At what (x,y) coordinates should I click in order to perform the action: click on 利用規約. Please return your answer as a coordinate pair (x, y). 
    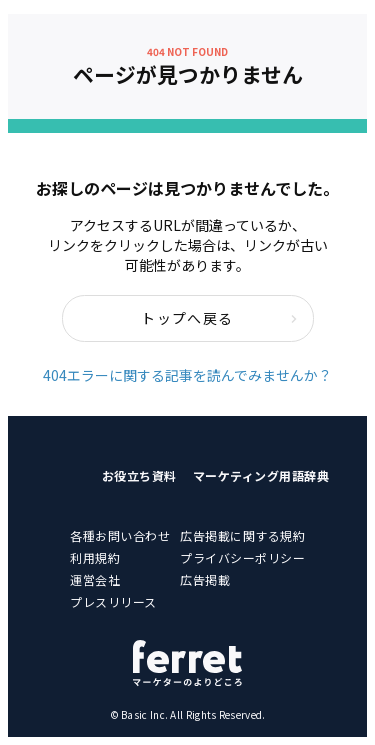
    Looking at the image, I should click on (95, 557).